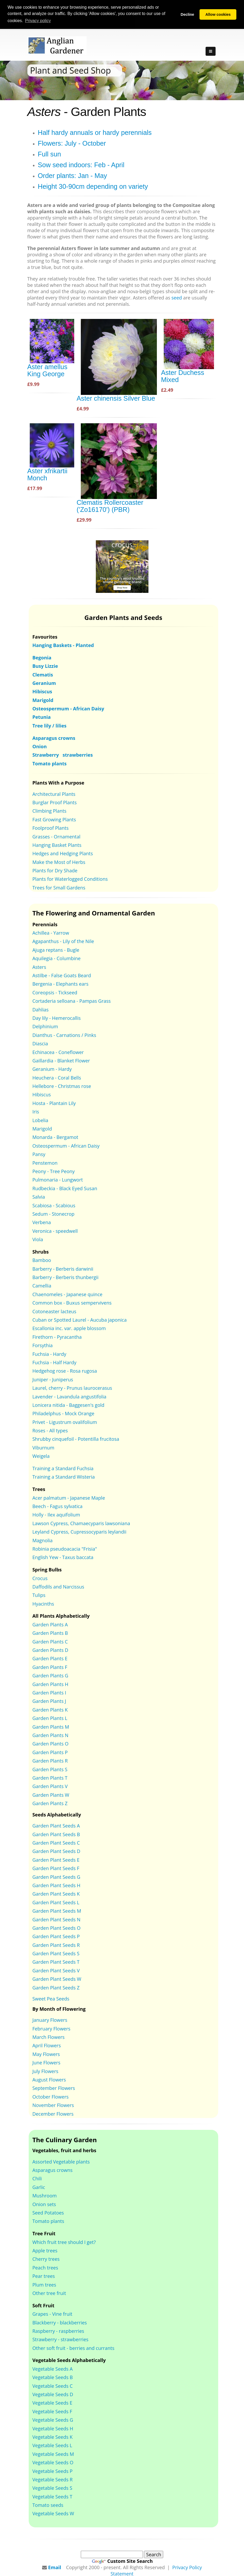 The image size is (244, 2576). I want to click on Grapes - Vine fruit, so click(52, 2313).